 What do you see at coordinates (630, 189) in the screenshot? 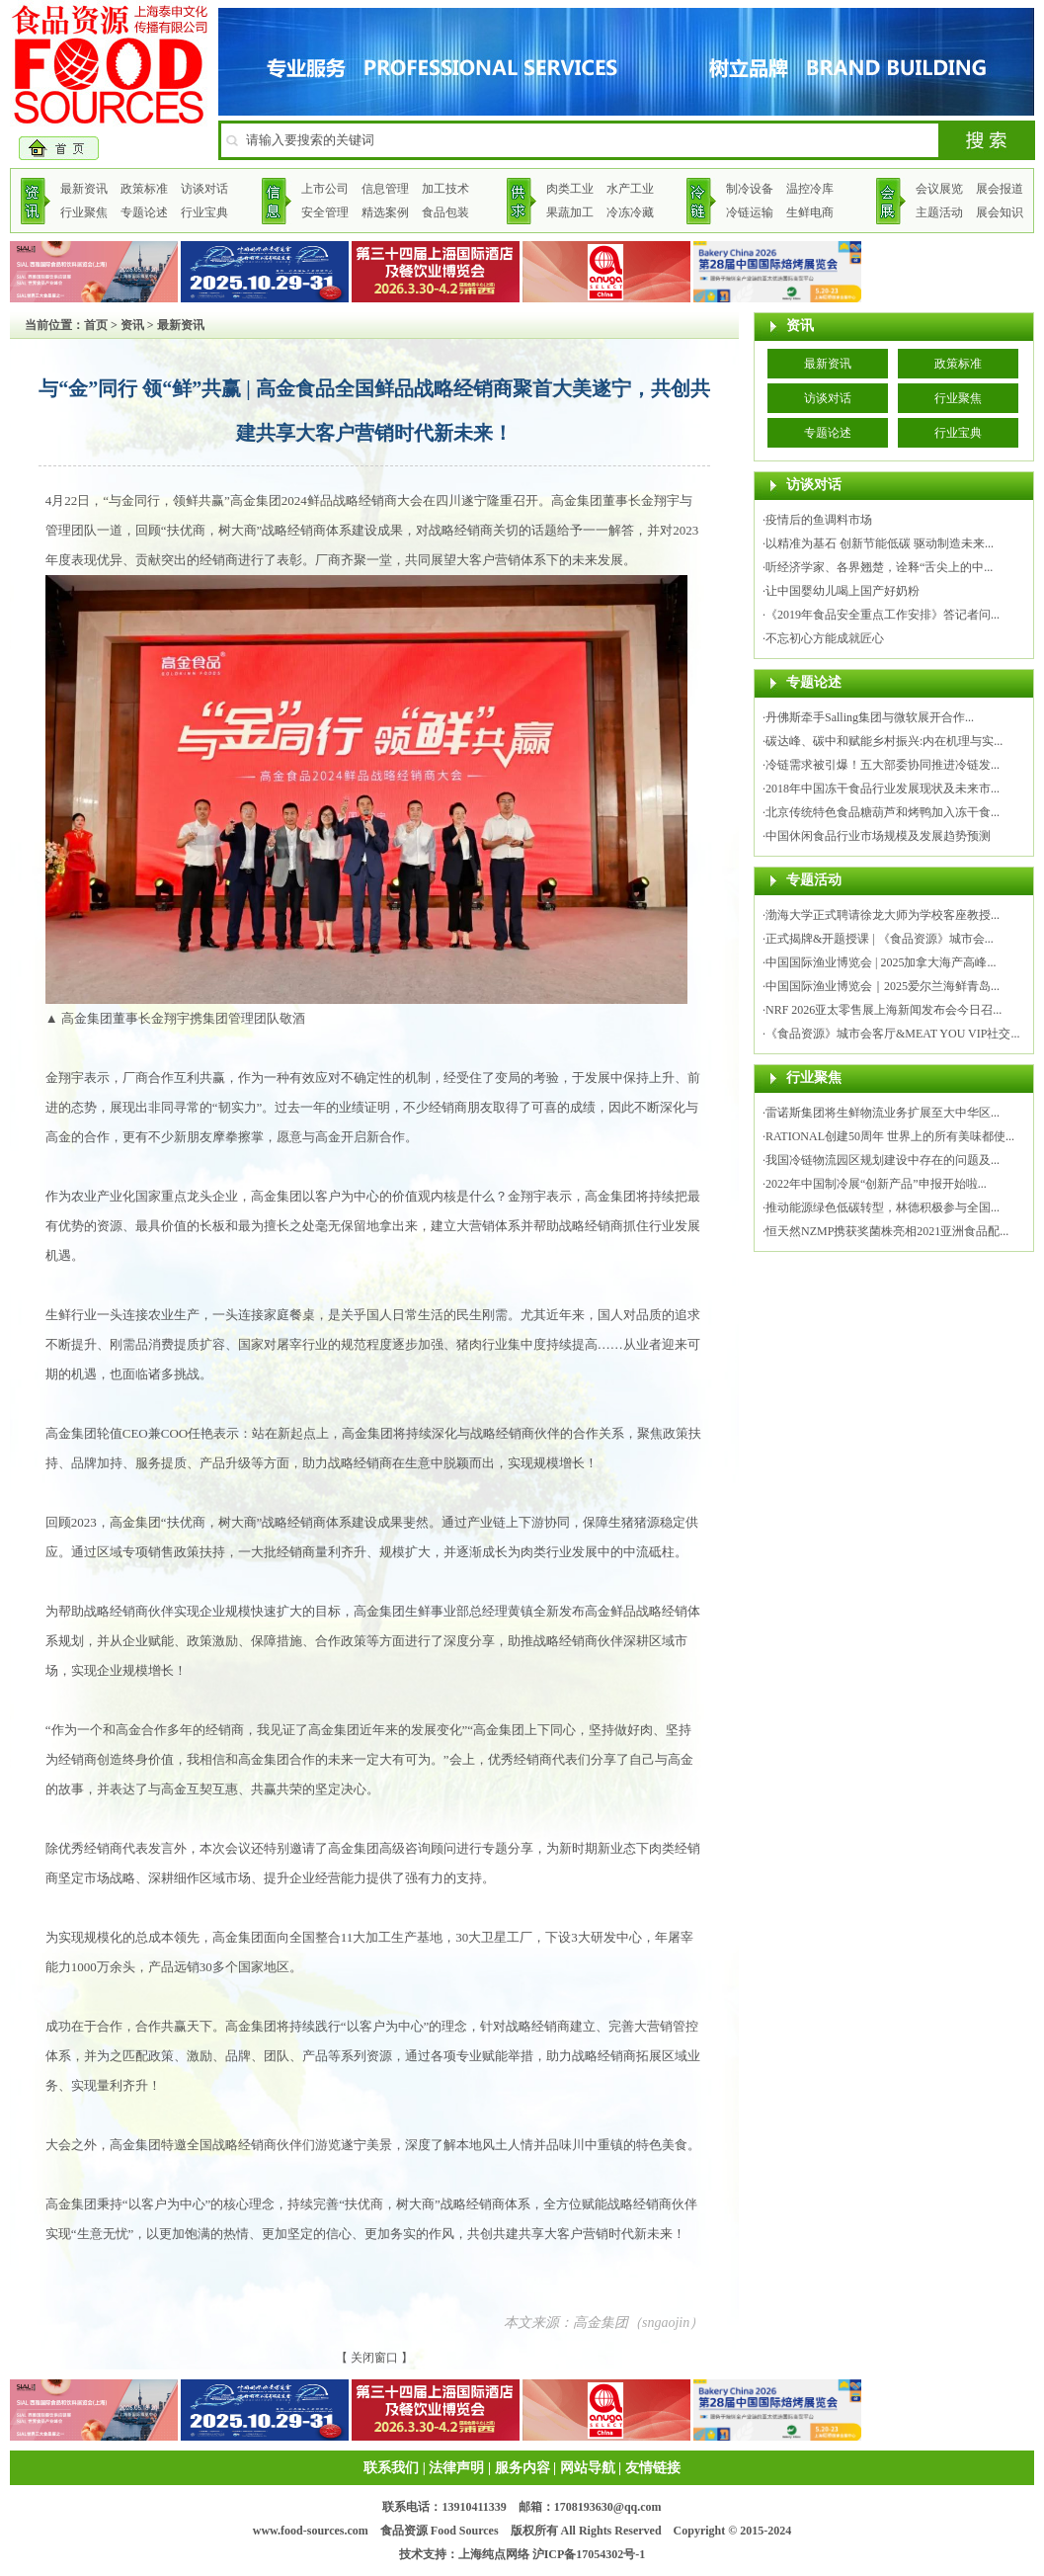
I see `水产工业` at bounding box center [630, 189].